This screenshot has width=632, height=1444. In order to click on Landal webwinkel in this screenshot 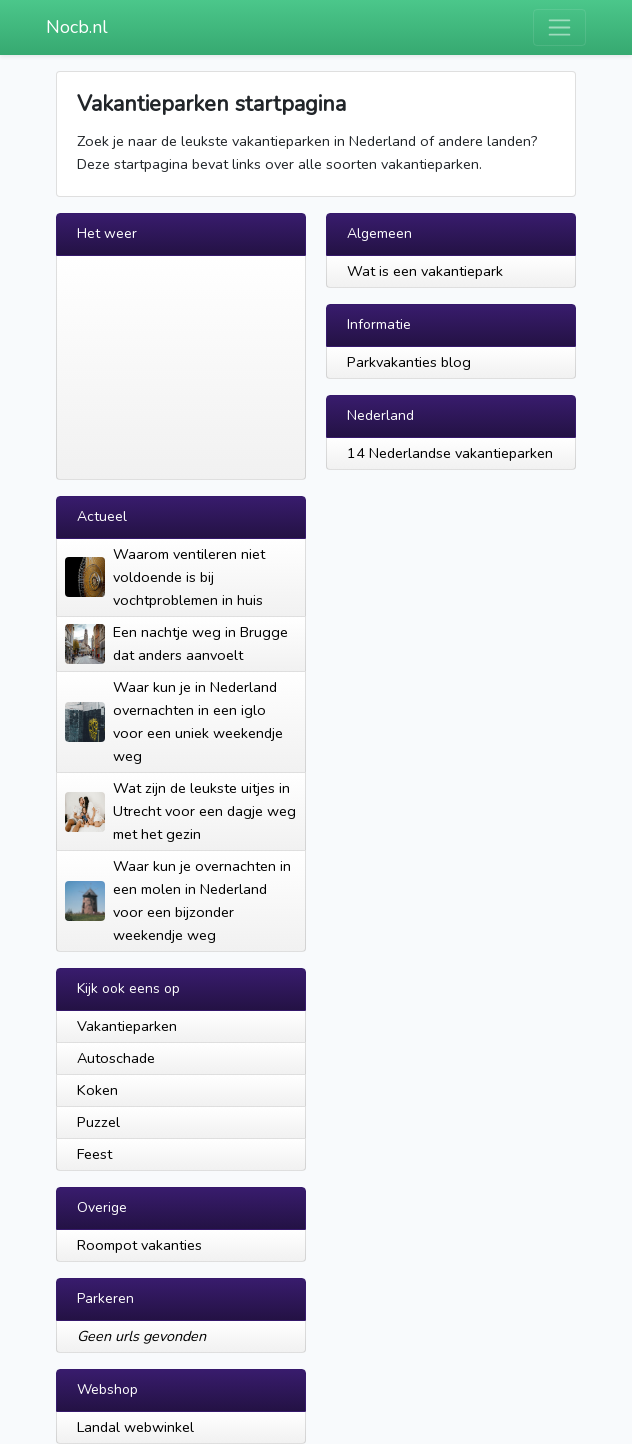, I will do `click(135, 1427)`.